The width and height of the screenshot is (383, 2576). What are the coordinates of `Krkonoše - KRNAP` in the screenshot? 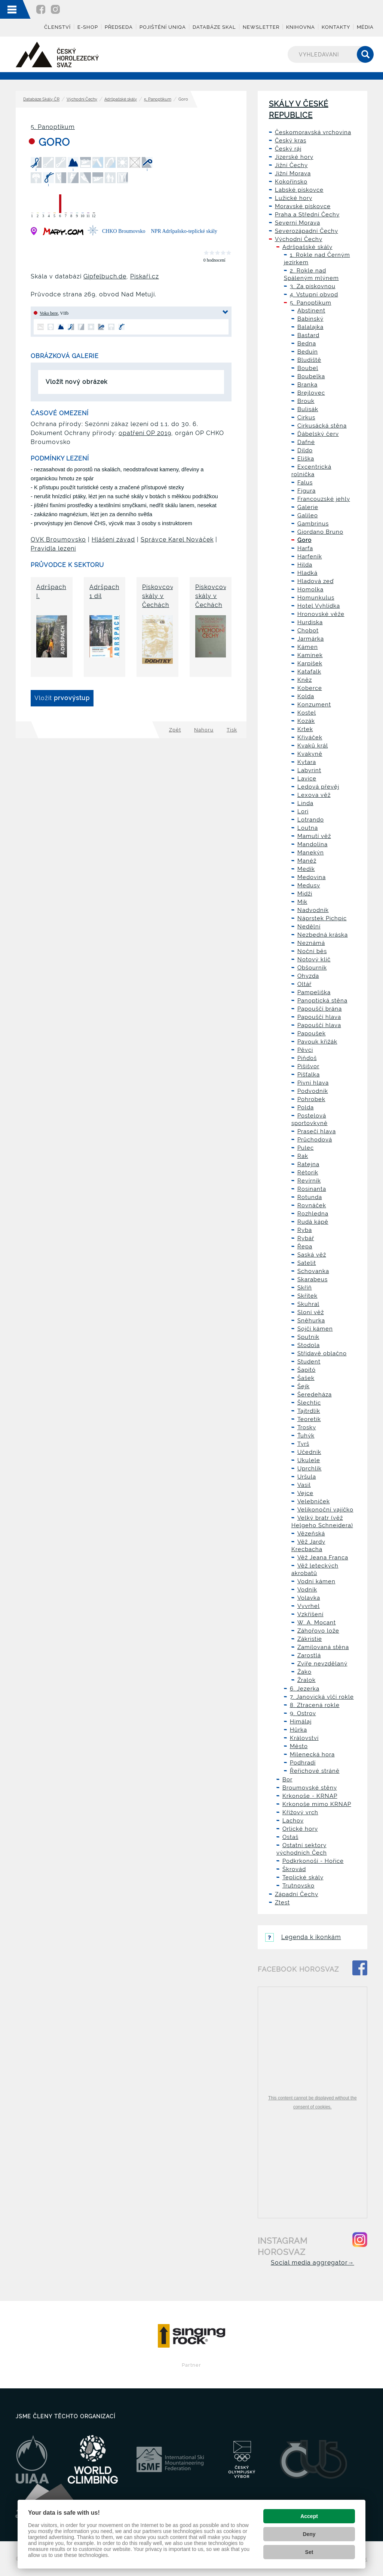 It's located at (309, 1796).